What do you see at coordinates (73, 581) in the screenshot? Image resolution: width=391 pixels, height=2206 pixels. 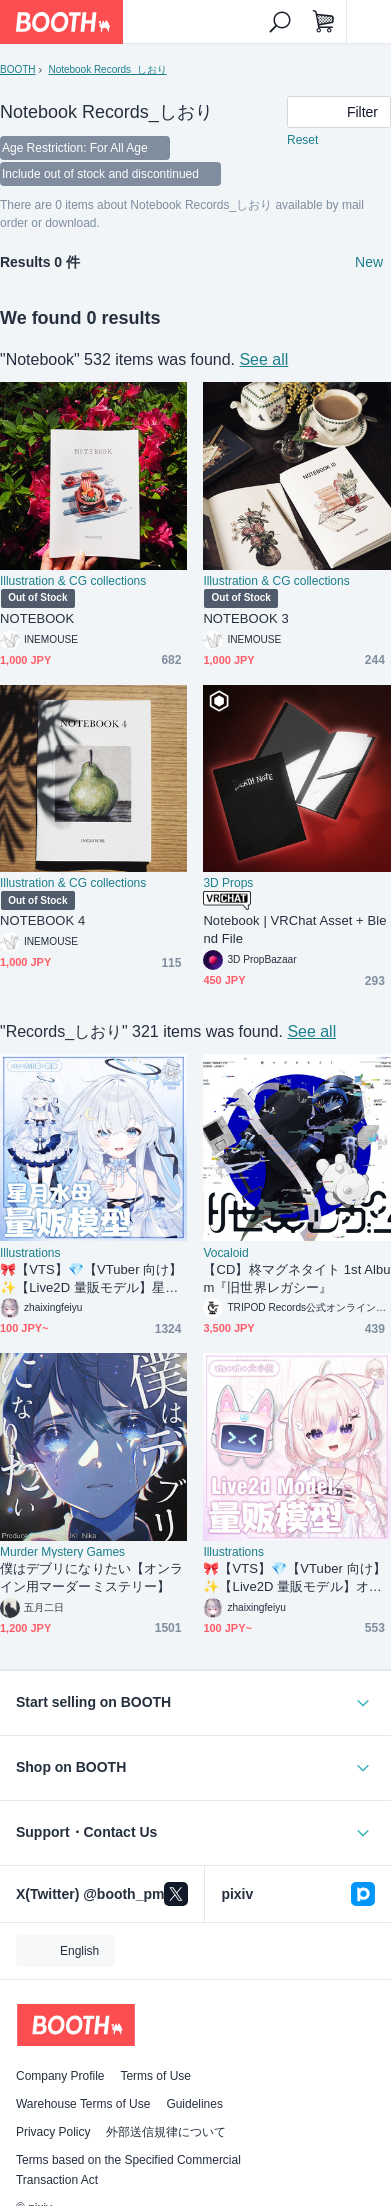 I see `Illustration & CG collections` at bounding box center [73, 581].